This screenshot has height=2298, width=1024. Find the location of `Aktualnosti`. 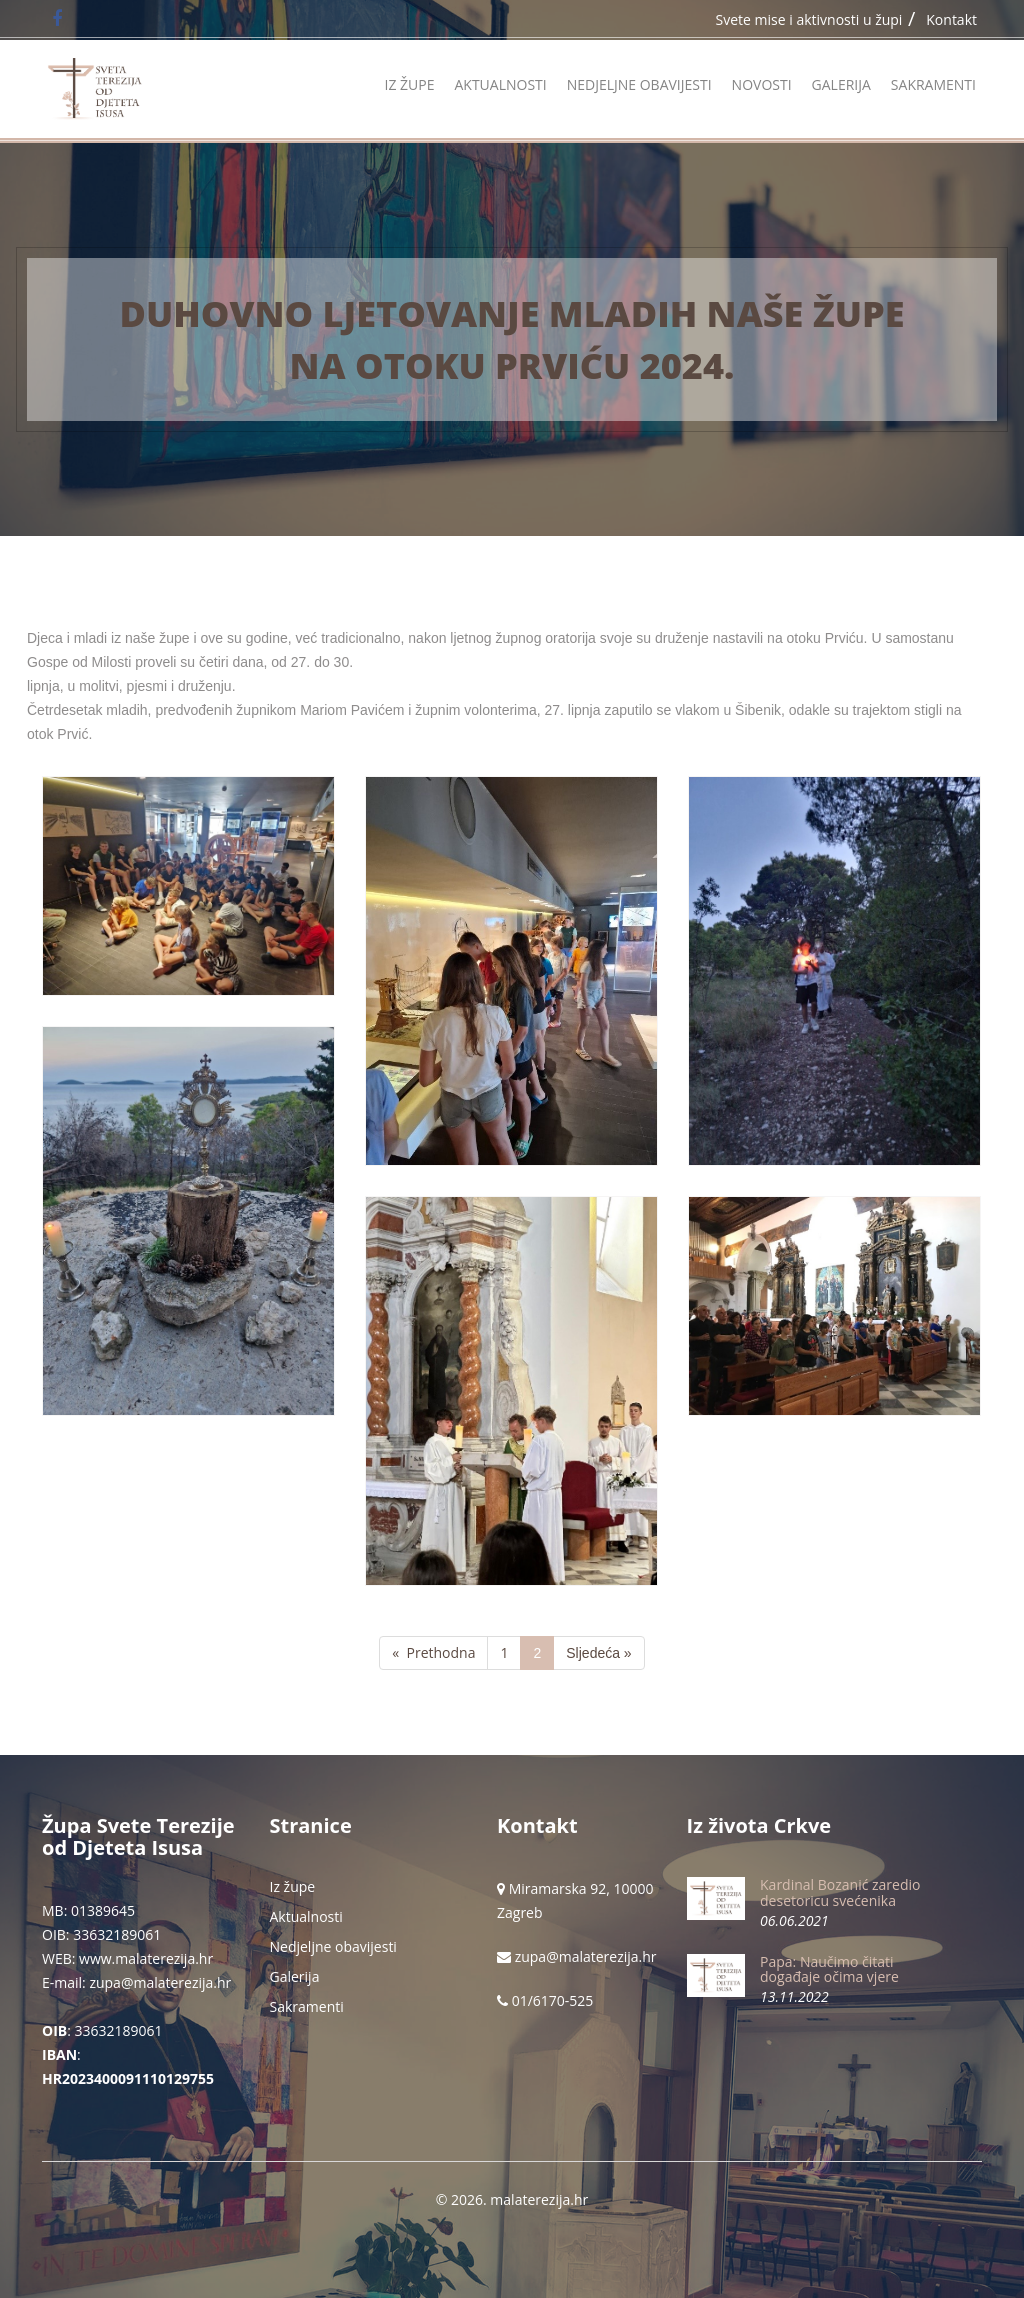

Aktualnosti is located at coordinates (500, 84).